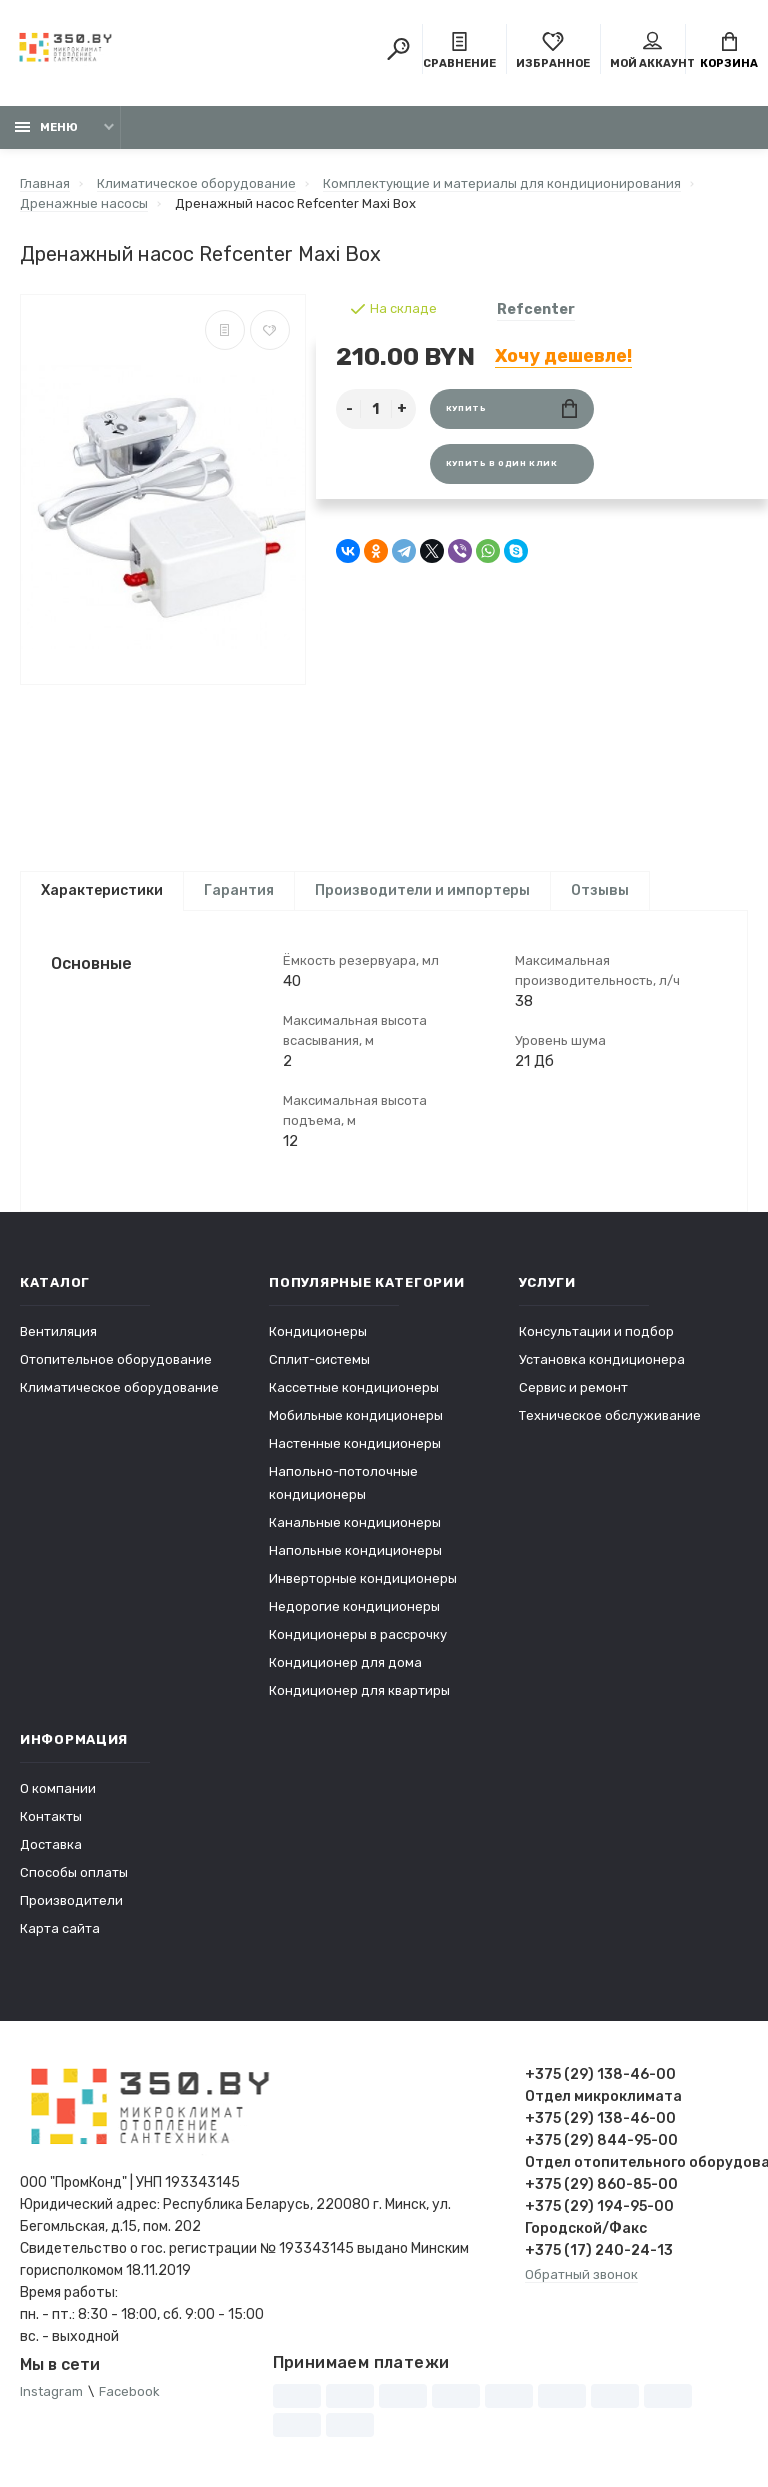  Describe the element at coordinates (355, 1550) in the screenshot. I see `Напольные кондиционеры` at that location.